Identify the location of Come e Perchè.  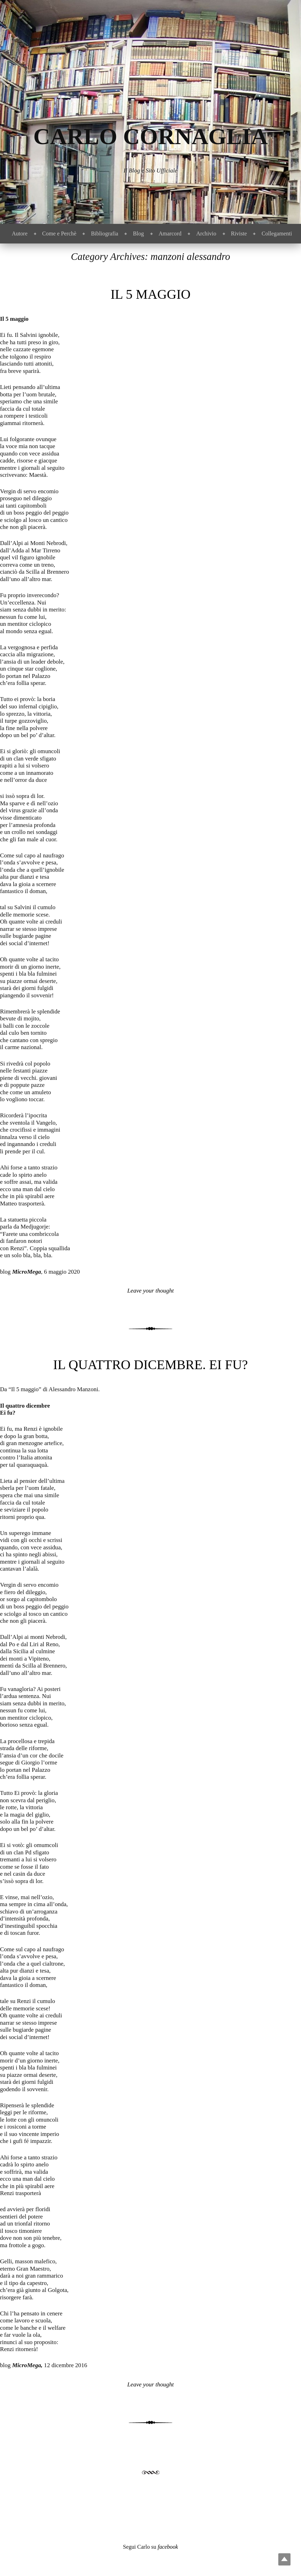
(59, 233).